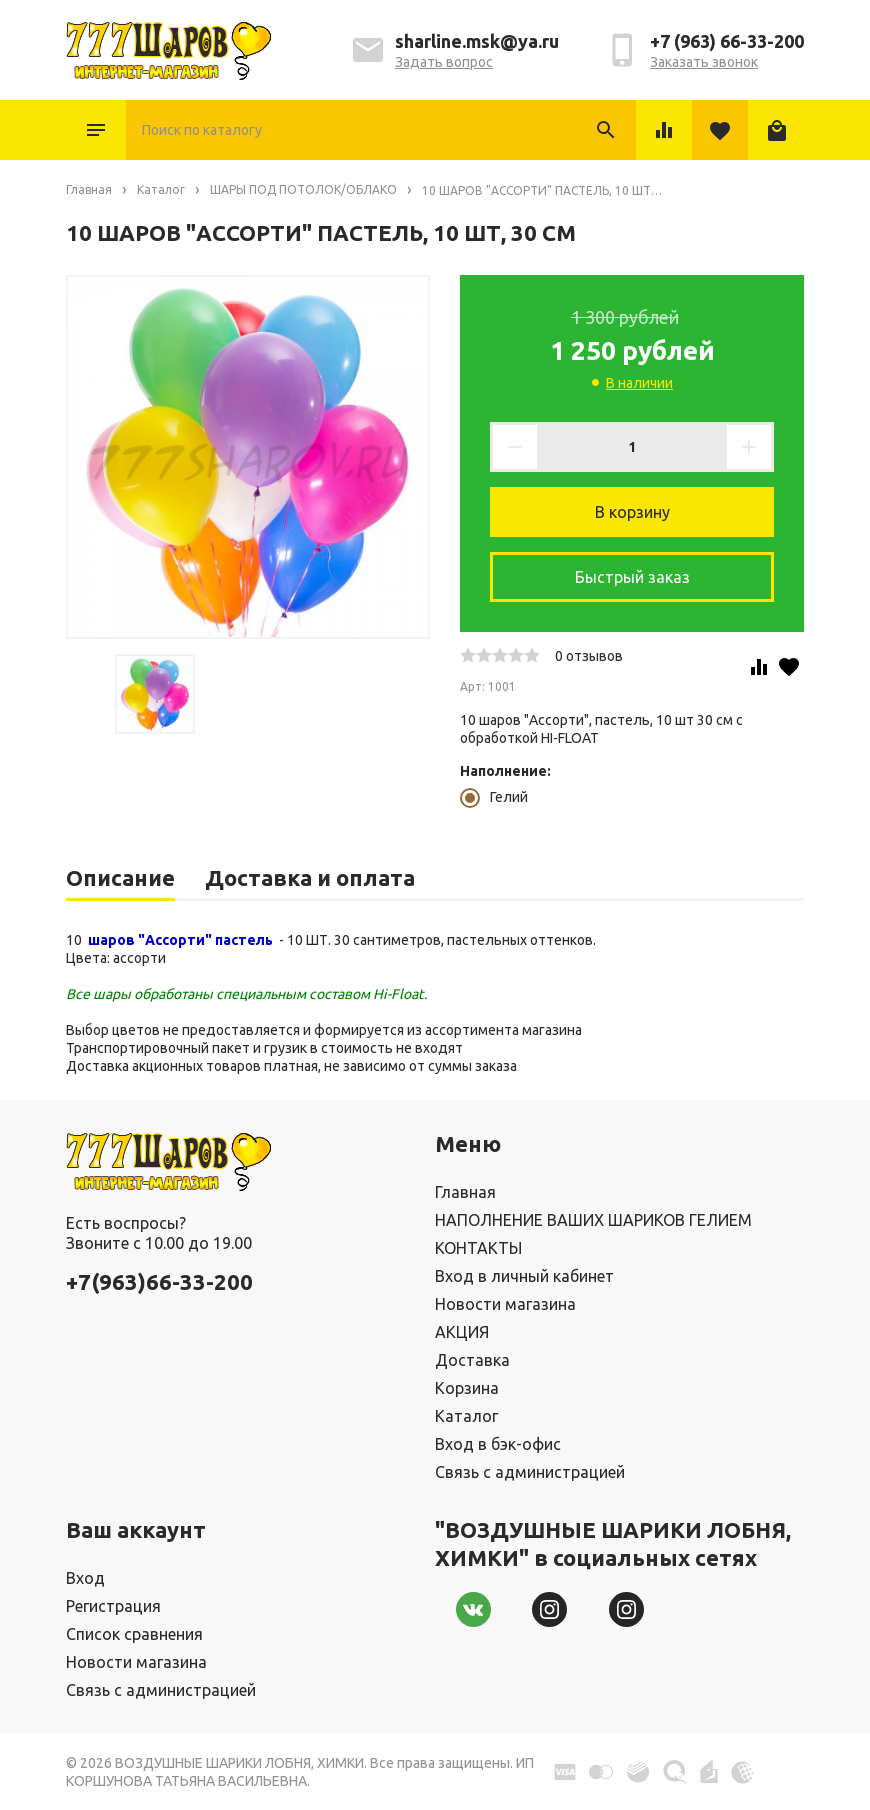 This screenshot has height=1810, width=870. I want to click on +7 (963) 66-33-200, so click(727, 41).